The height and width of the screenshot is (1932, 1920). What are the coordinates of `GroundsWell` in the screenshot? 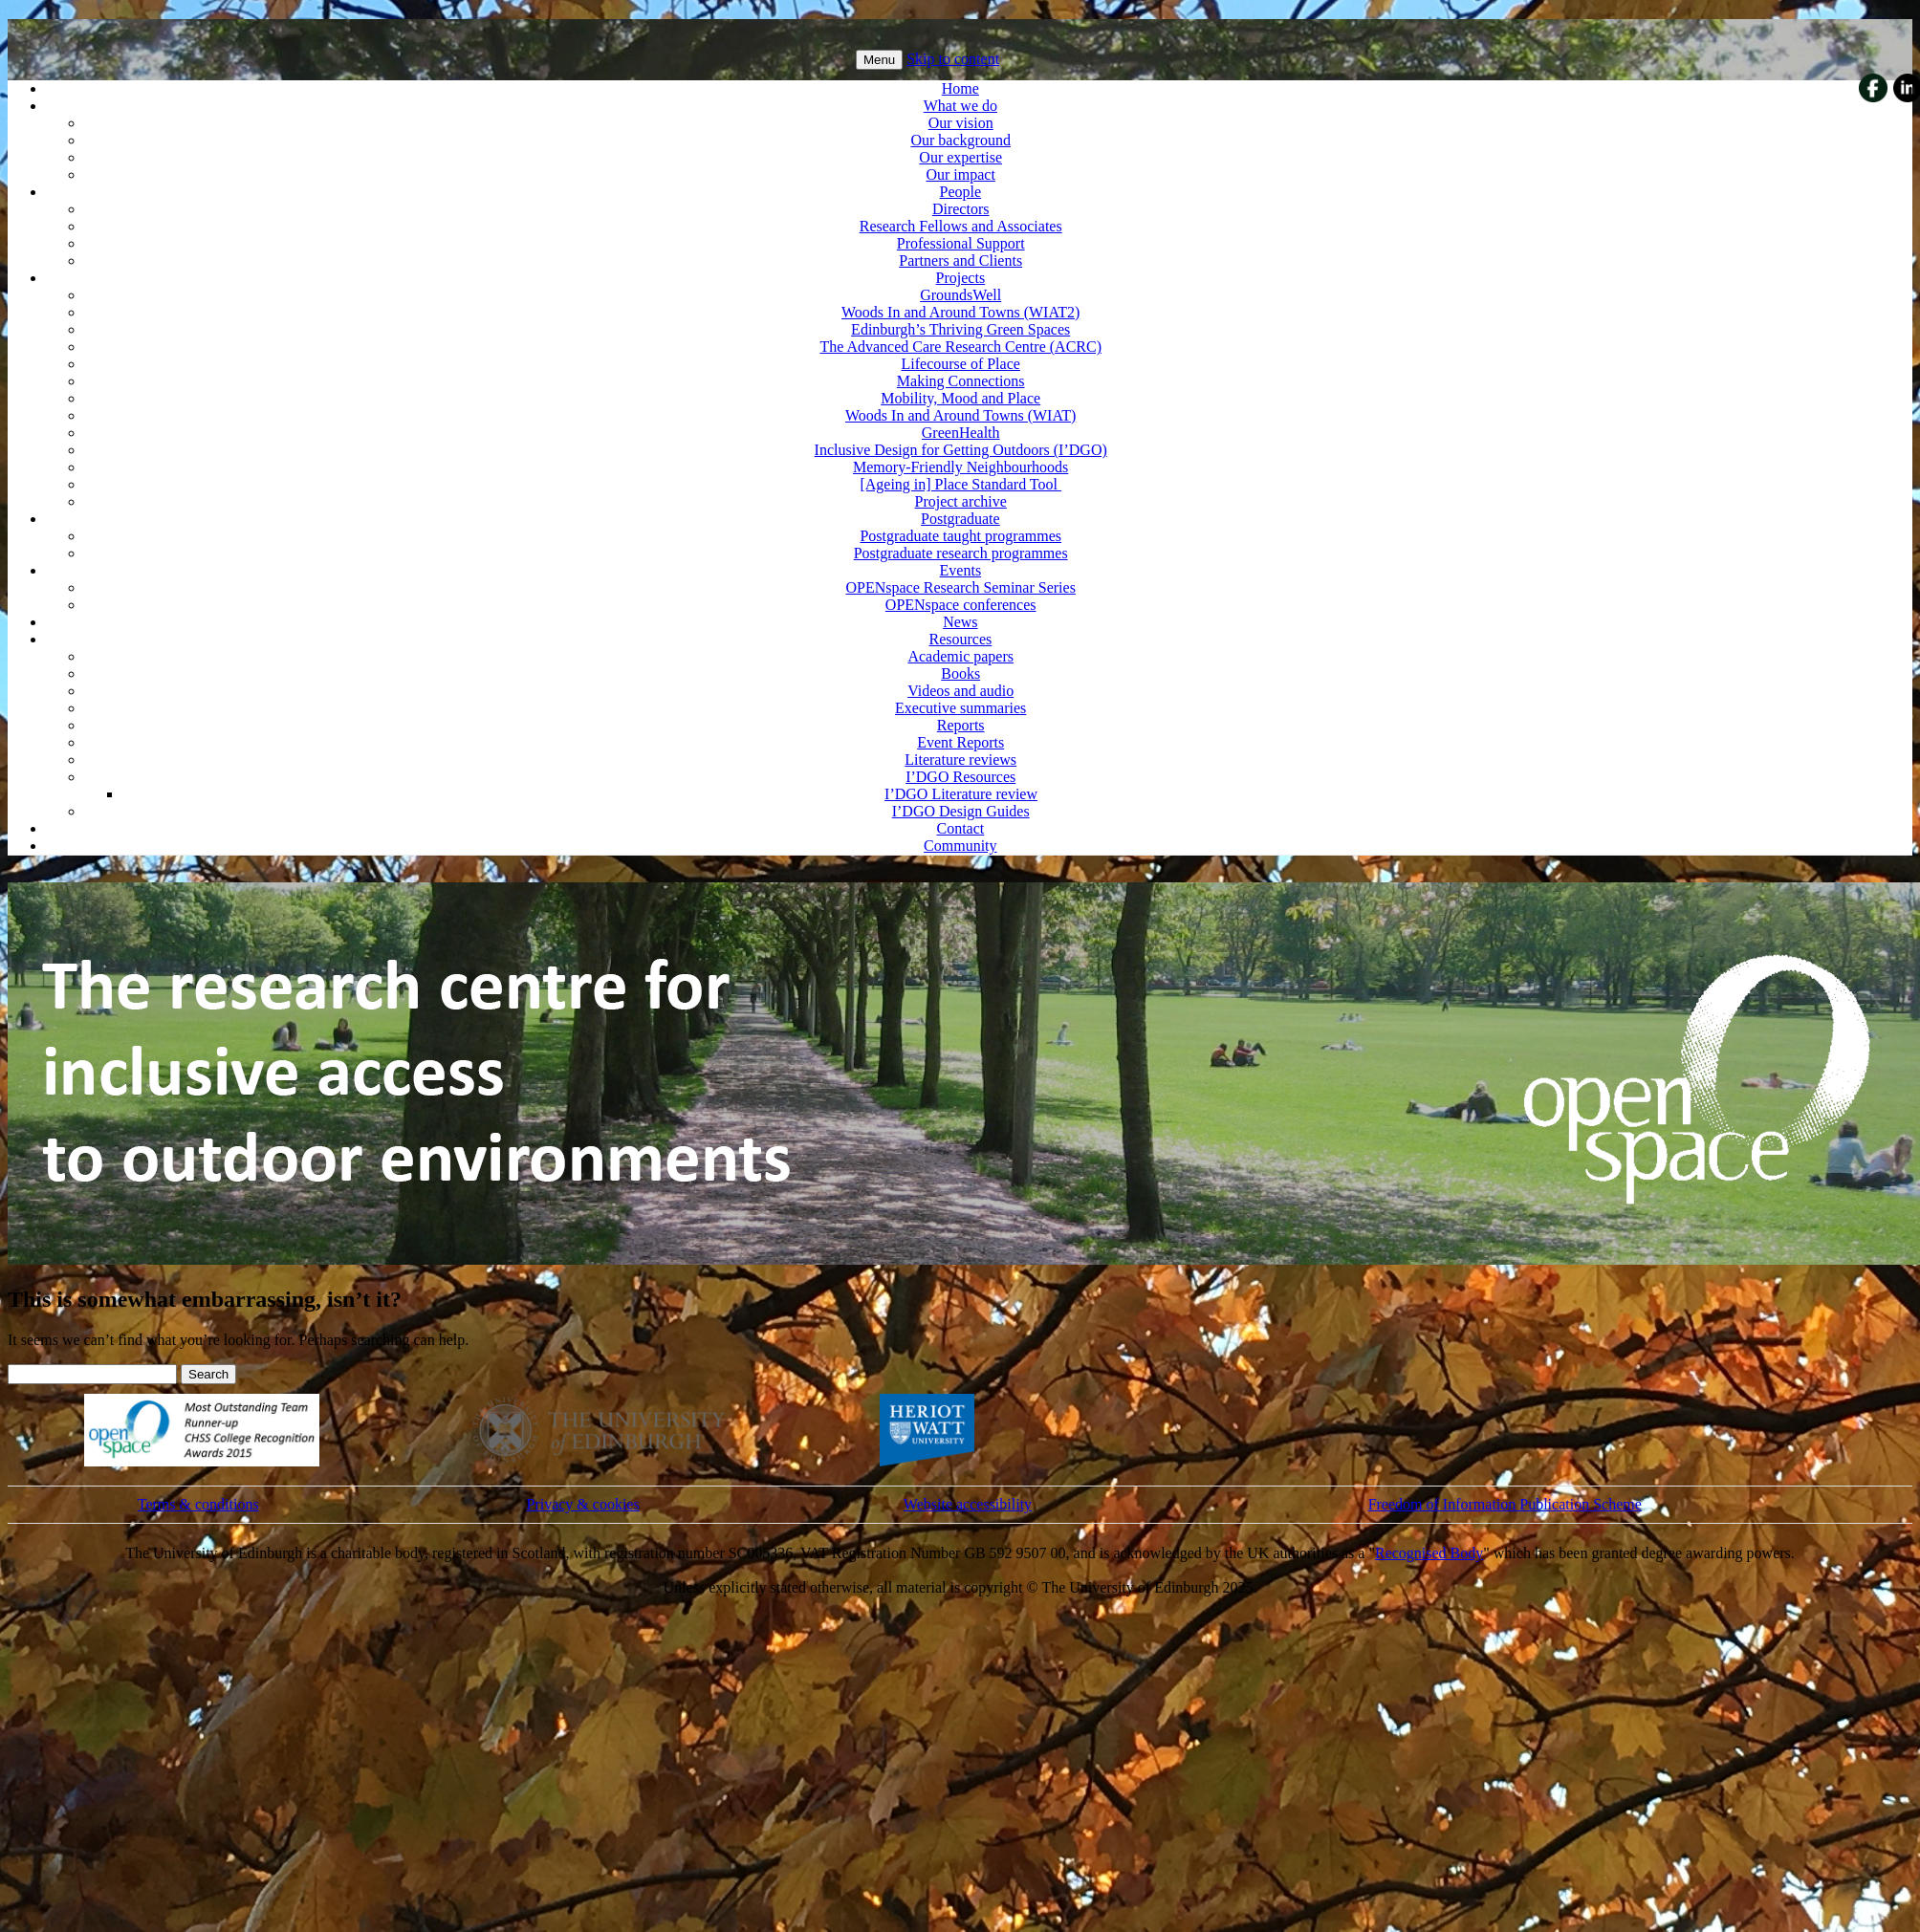 It's located at (960, 295).